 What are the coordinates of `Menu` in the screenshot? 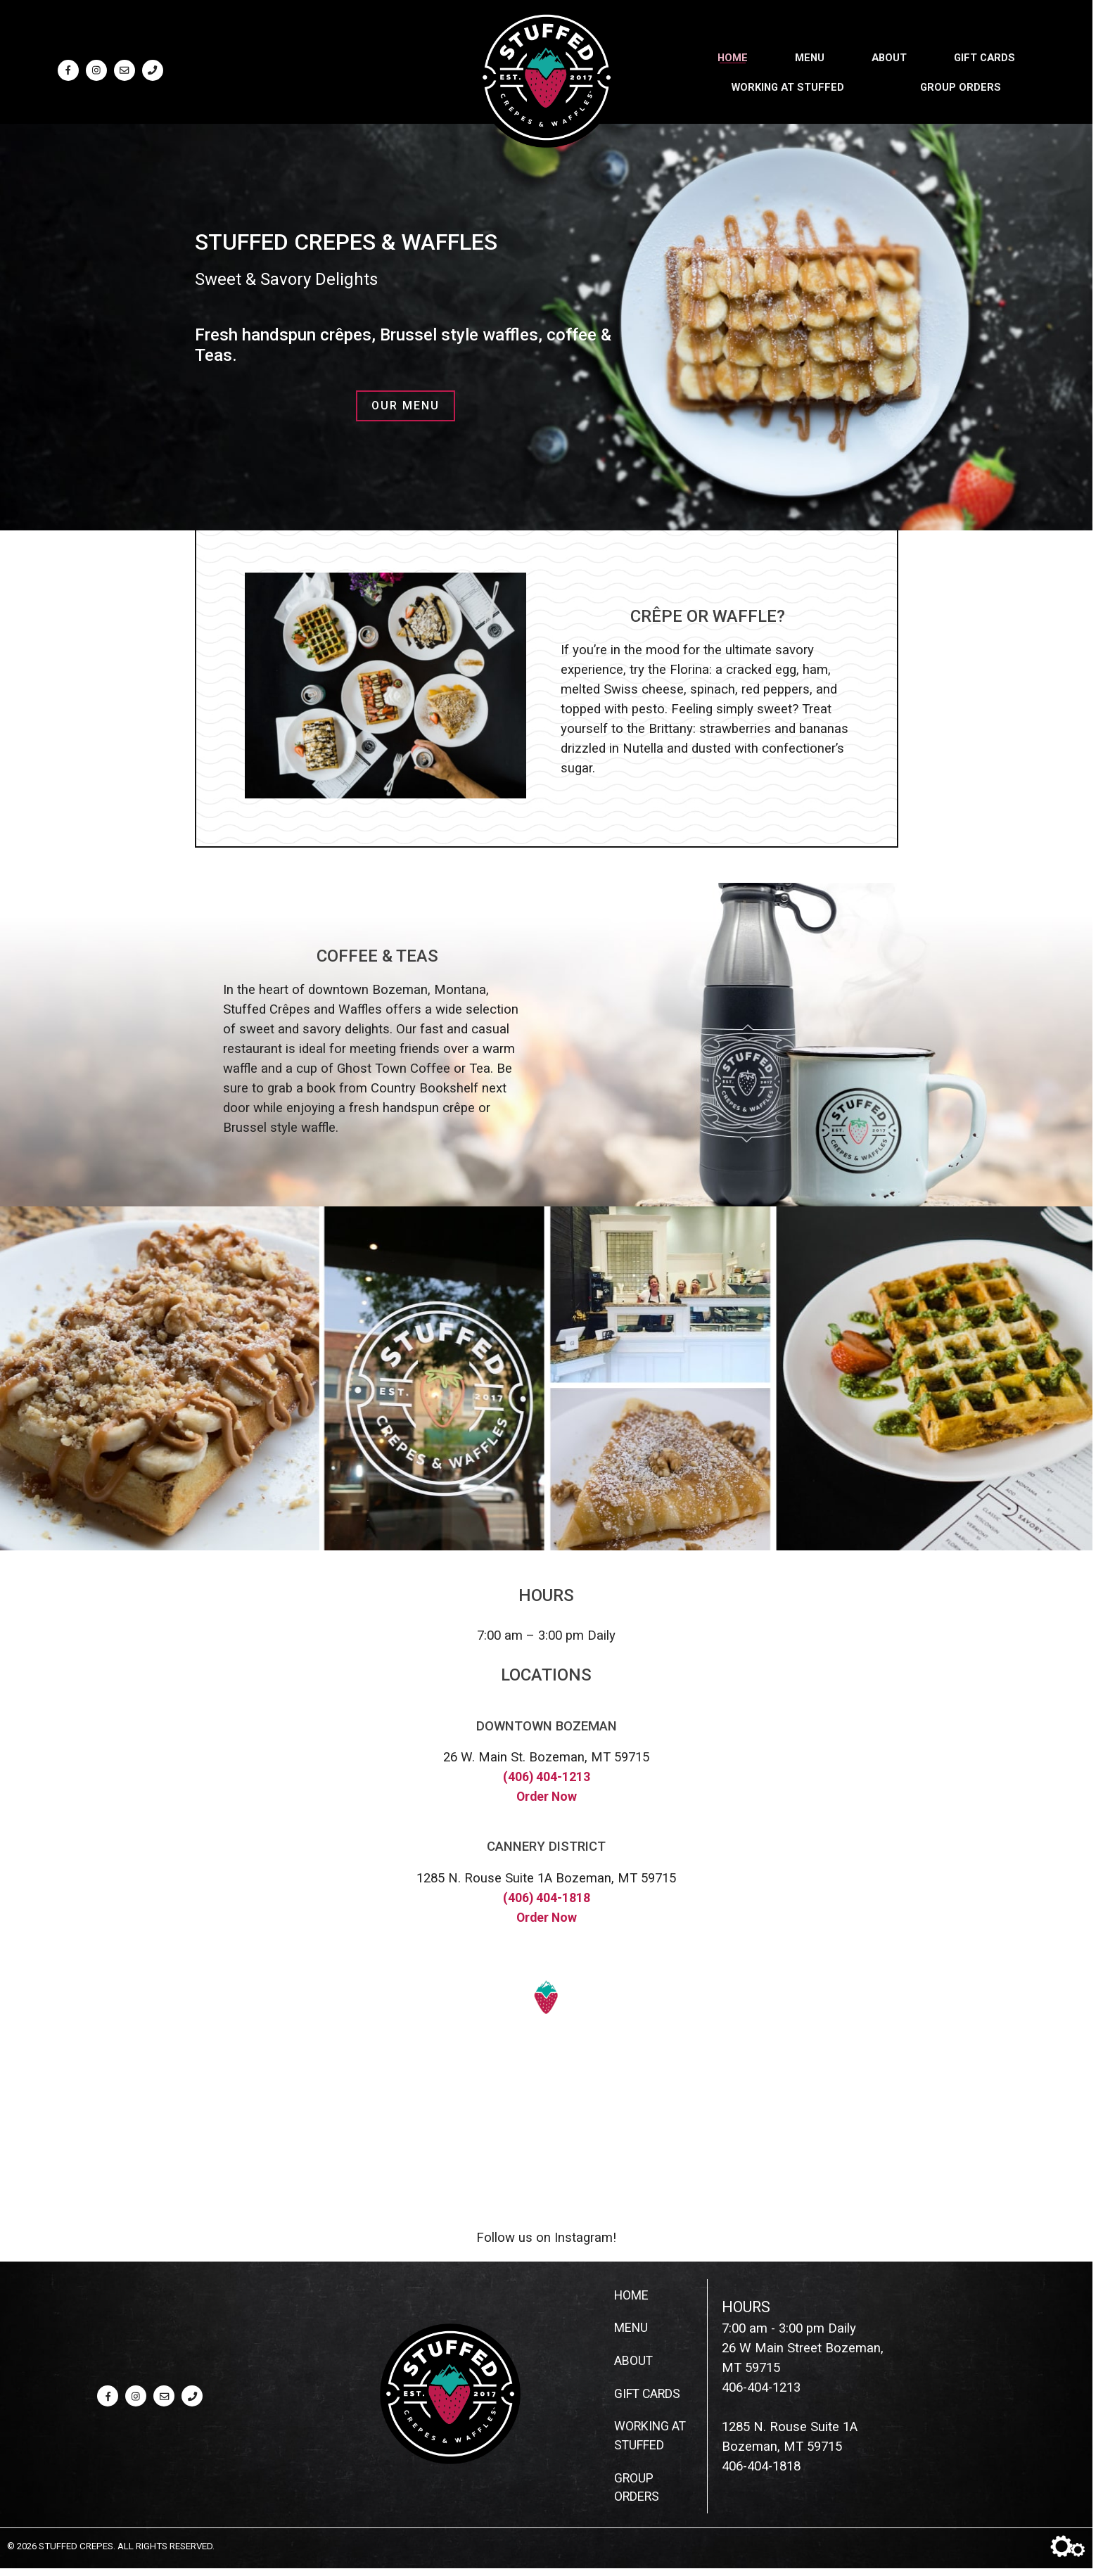 It's located at (809, 55).